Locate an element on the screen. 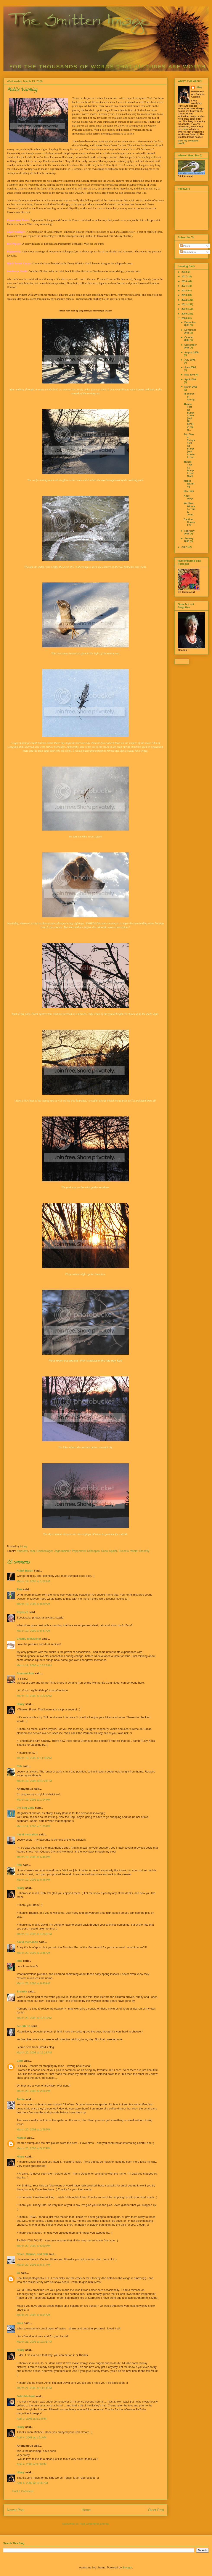 The height and width of the screenshot is (2576, 212). Chica, Cienna, and Cali is located at coordinates (32, 2254).